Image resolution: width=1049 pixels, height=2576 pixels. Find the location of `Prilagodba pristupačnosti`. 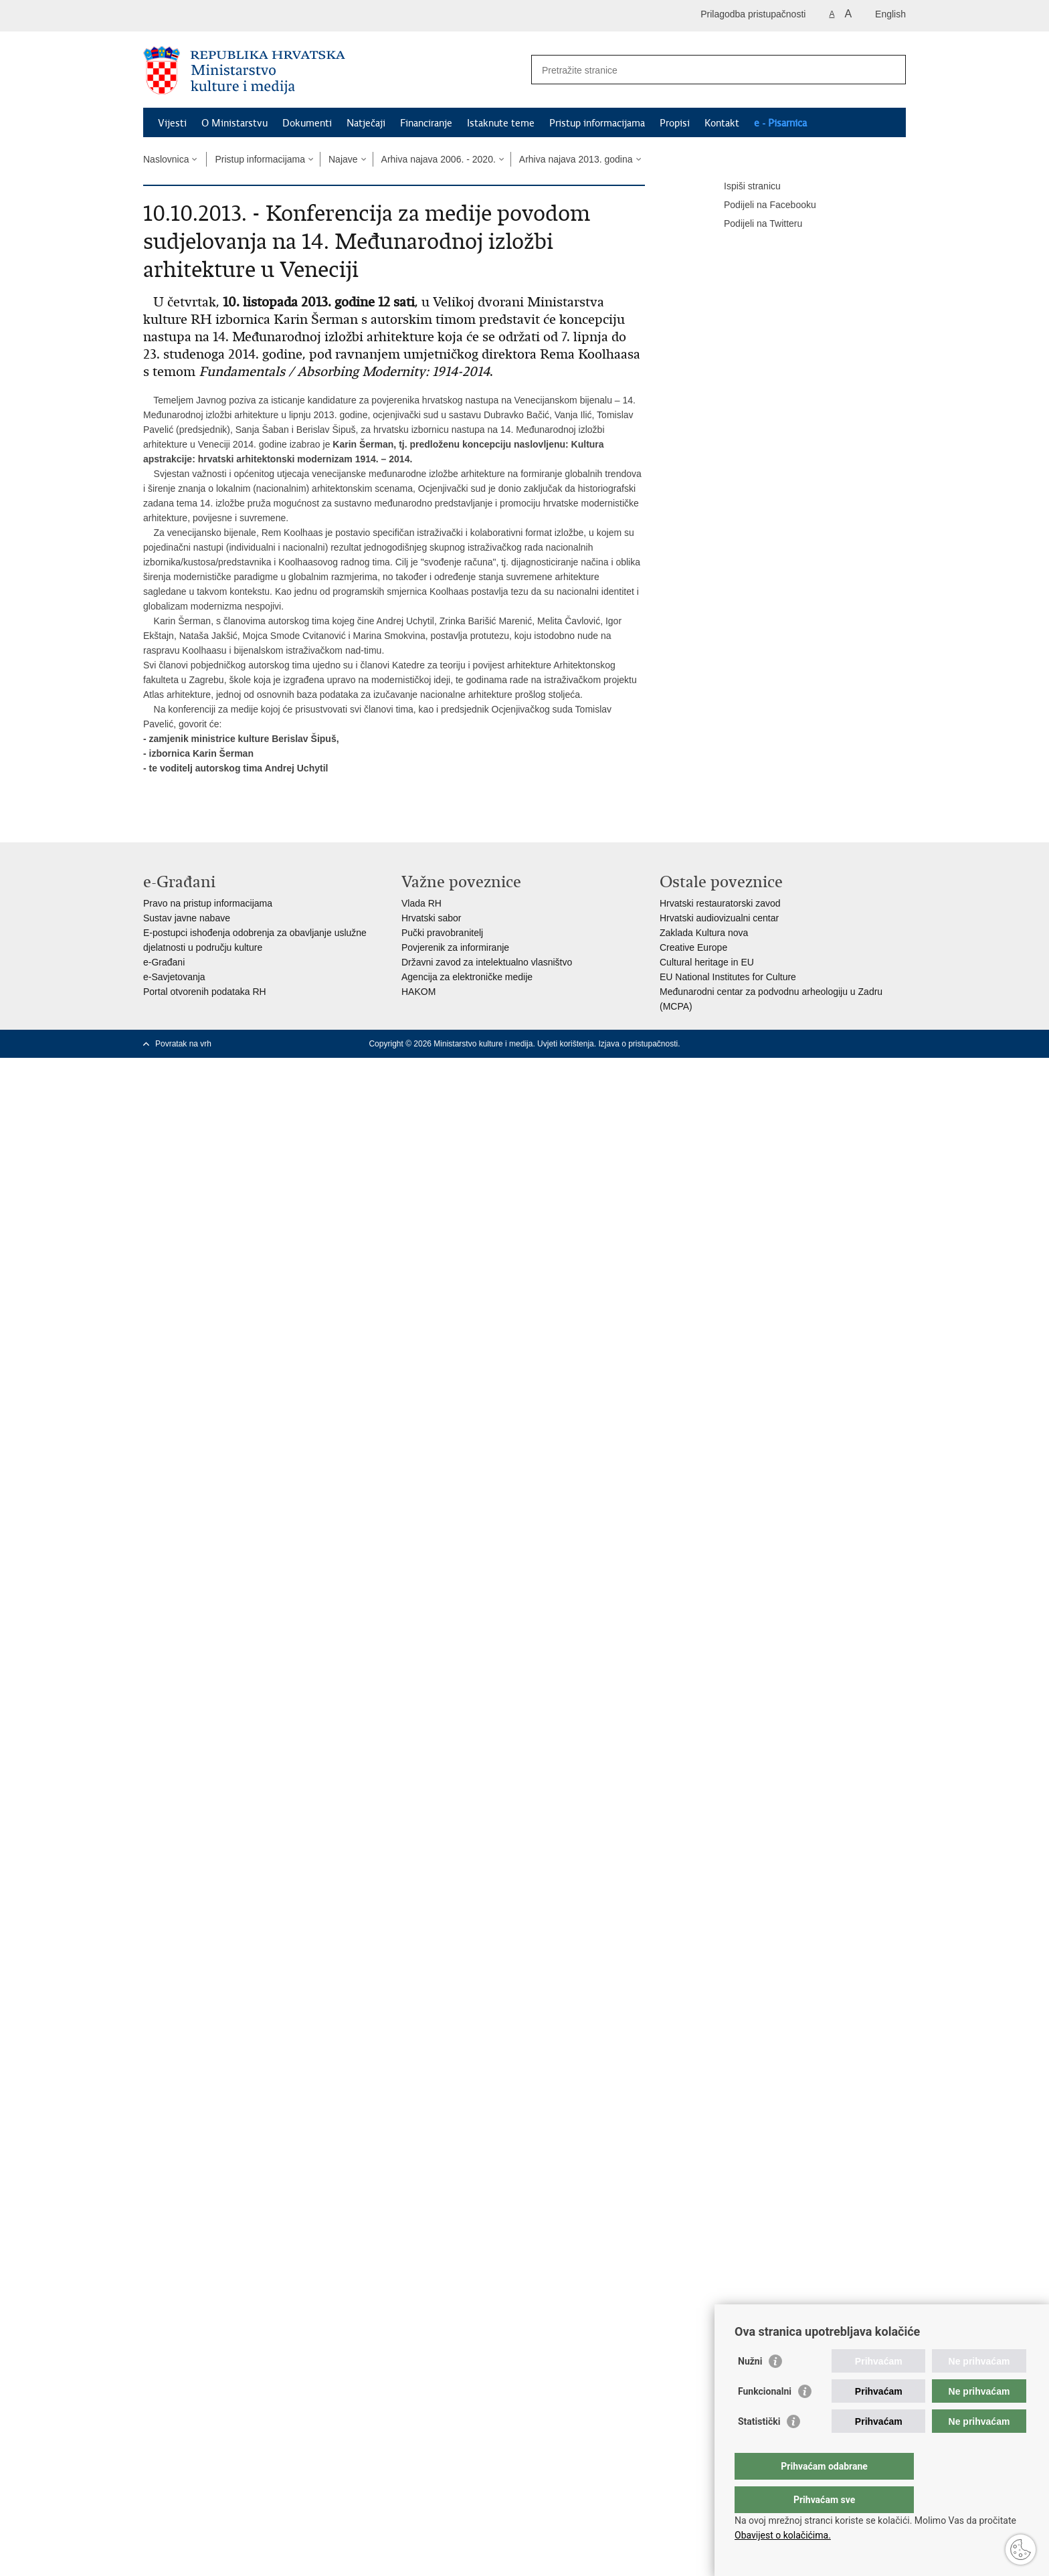

Prilagodba pristupačnosti is located at coordinates (752, 14).